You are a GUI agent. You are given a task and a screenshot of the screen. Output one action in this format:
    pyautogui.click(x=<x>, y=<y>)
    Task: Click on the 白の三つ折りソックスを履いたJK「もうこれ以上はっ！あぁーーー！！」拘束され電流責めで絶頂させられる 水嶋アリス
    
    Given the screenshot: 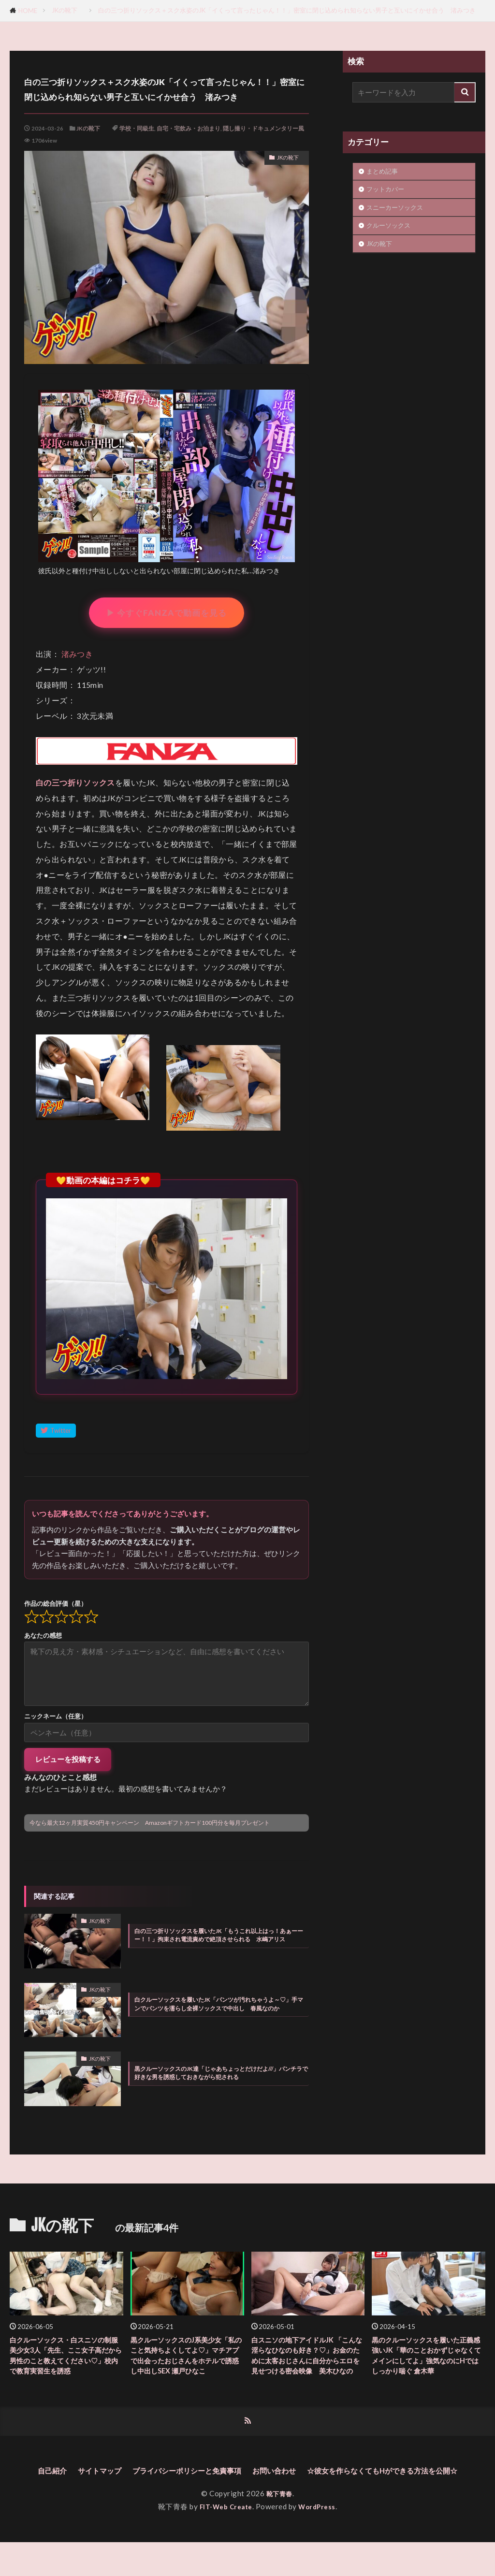 What is the action you would take?
    pyautogui.click(x=218, y=1935)
    